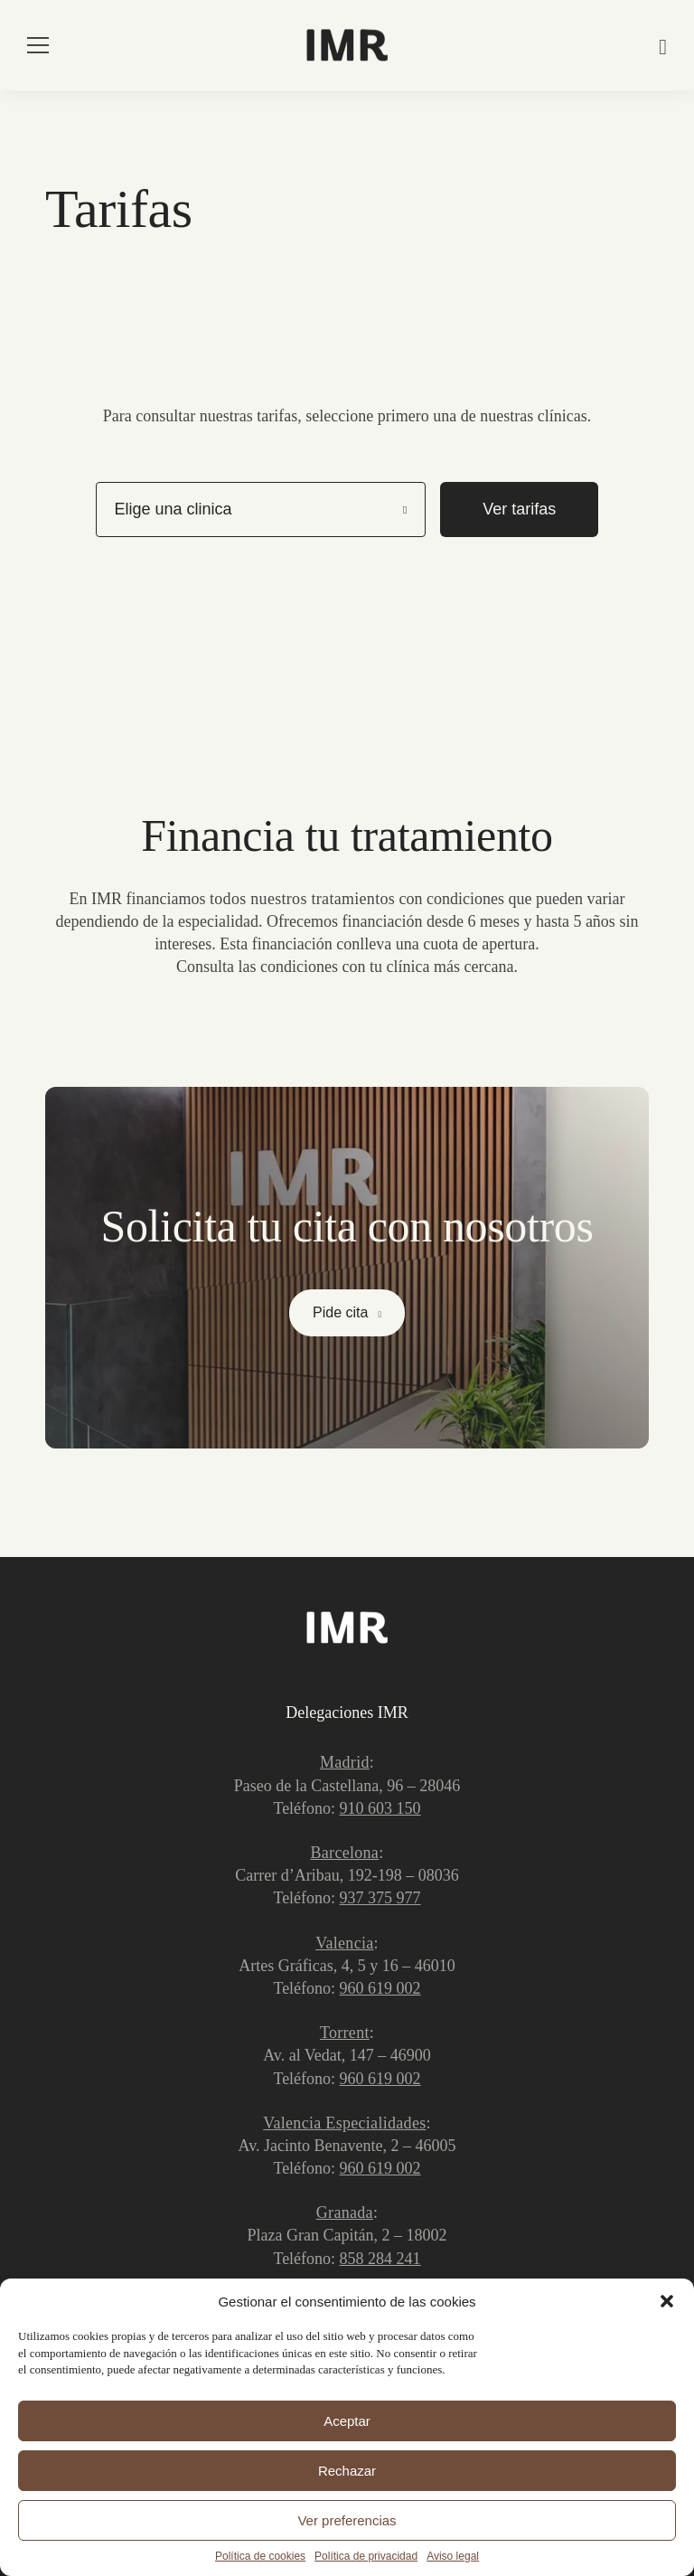  What do you see at coordinates (344, 2123) in the screenshot?
I see `Valencia Especialidades` at bounding box center [344, 2123].